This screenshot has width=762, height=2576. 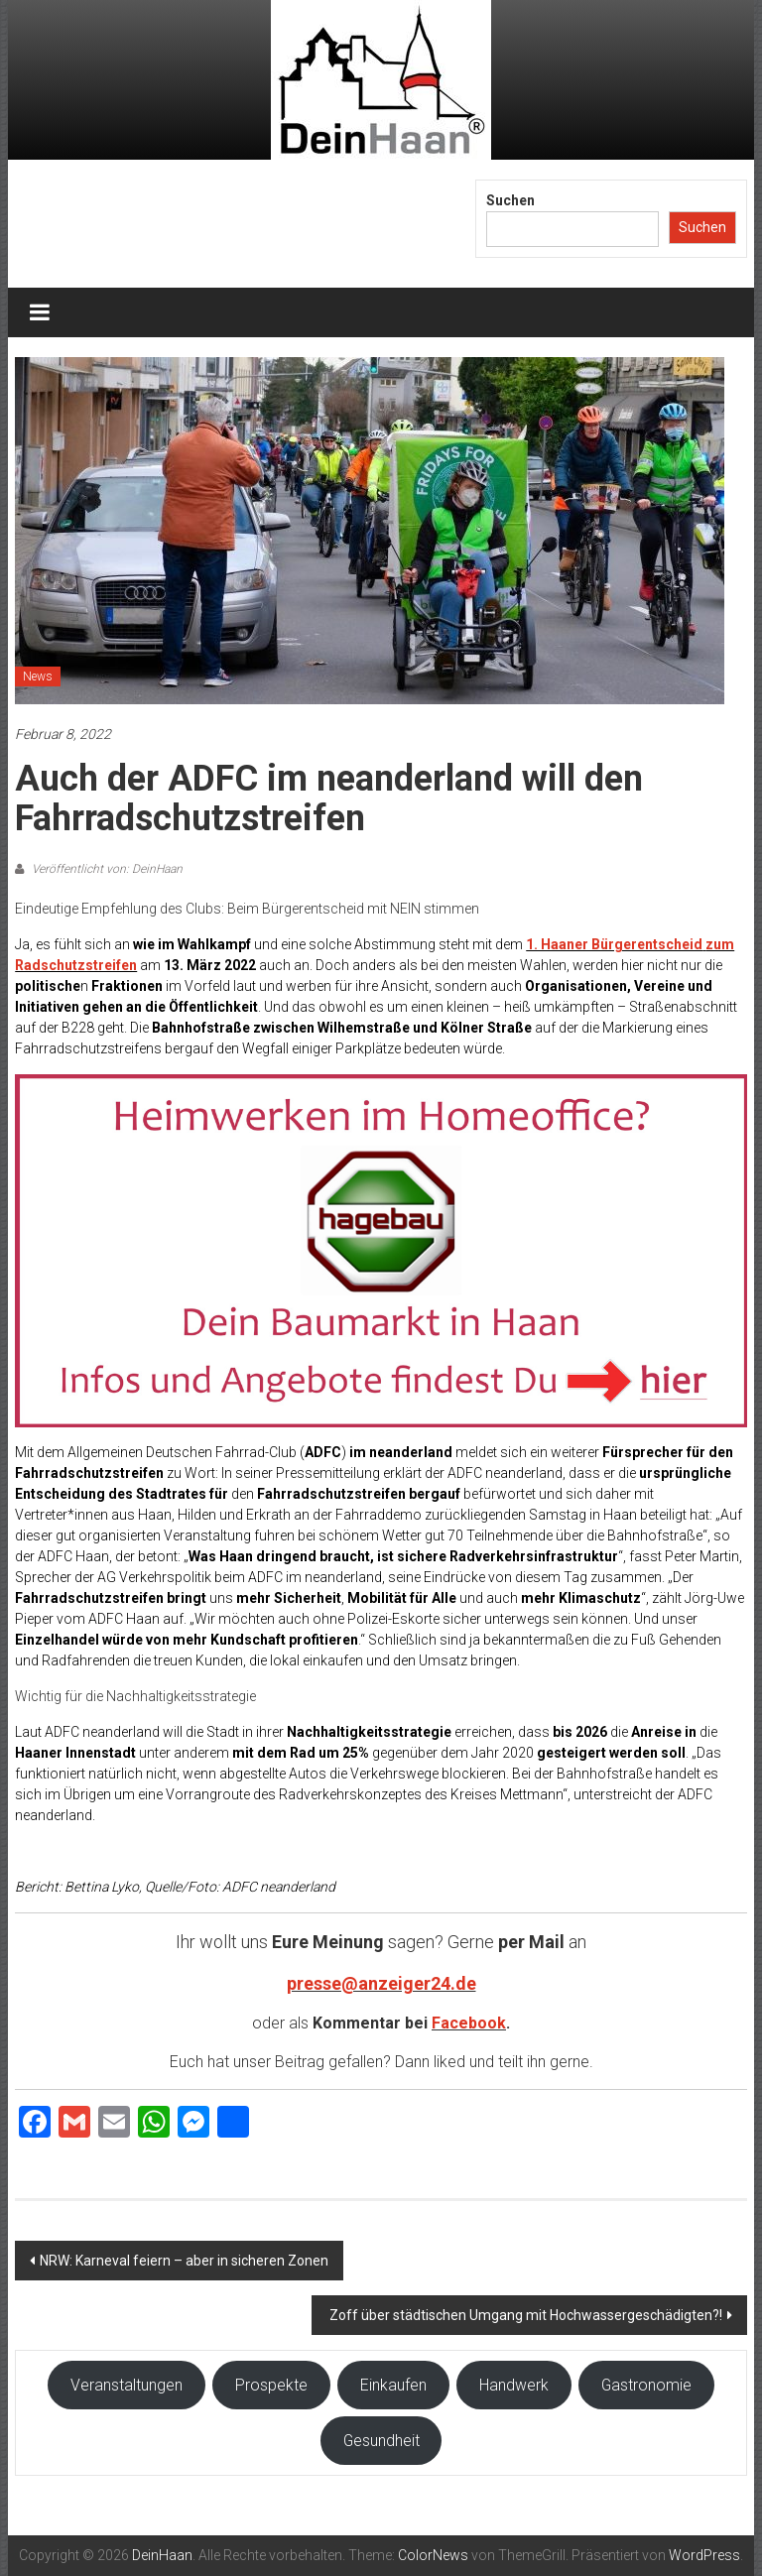 What do you see at coordinates (381, 2440) in the screenshot?
I see `Gesundheit` at bounding box center [381, 2440].